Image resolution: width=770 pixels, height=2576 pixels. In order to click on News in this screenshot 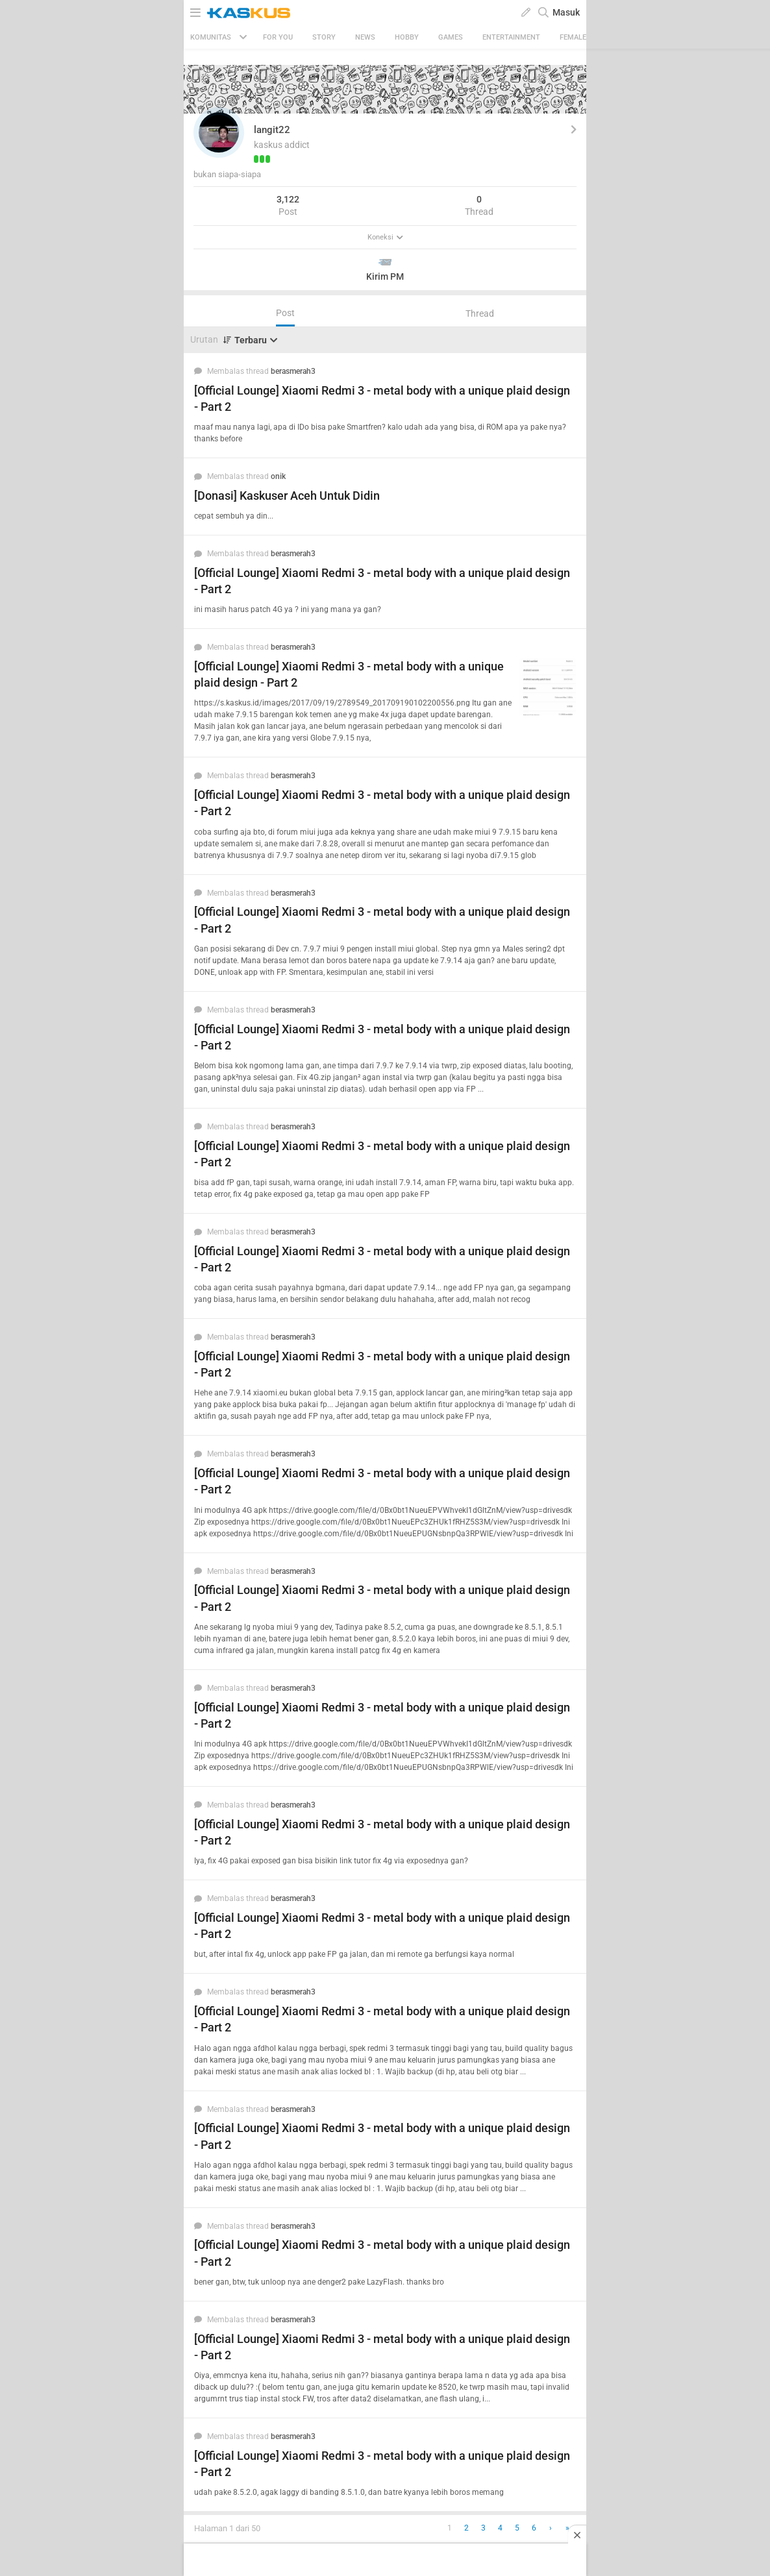, I will do `click(365, 37)`.